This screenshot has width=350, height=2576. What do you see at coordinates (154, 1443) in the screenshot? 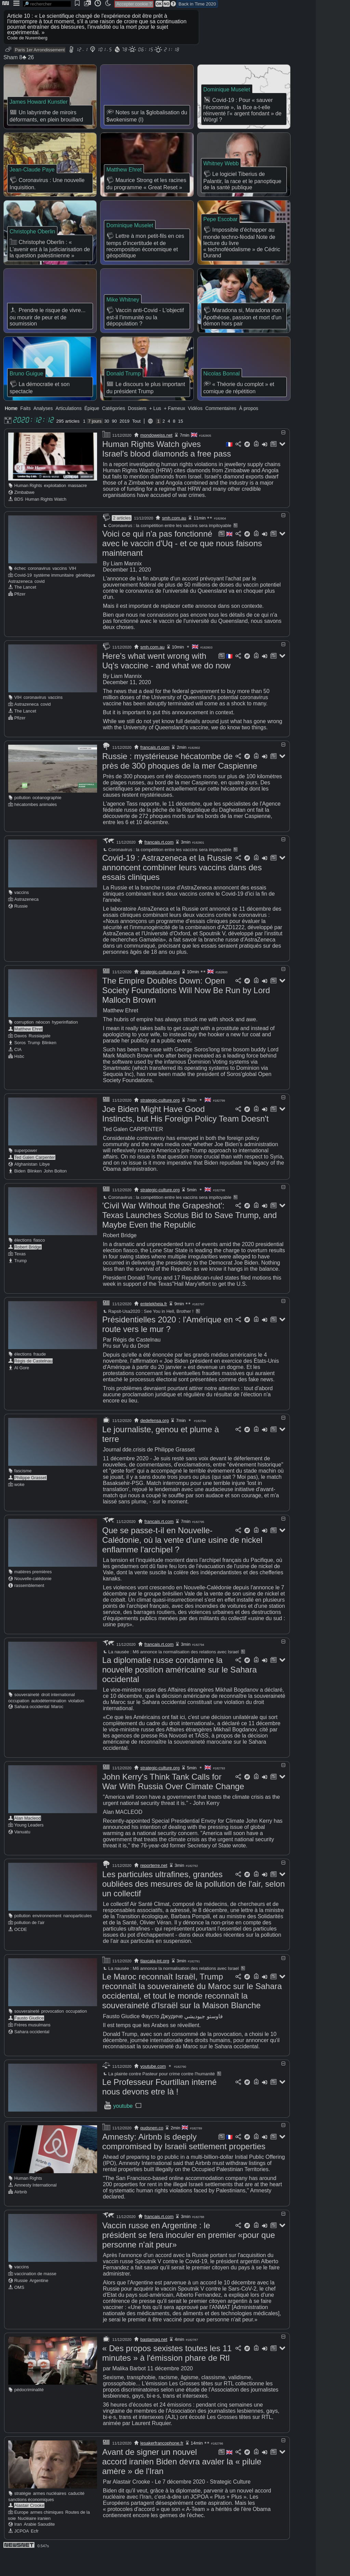
I see `dedefensa.org` at bounding box center [154, 1443].